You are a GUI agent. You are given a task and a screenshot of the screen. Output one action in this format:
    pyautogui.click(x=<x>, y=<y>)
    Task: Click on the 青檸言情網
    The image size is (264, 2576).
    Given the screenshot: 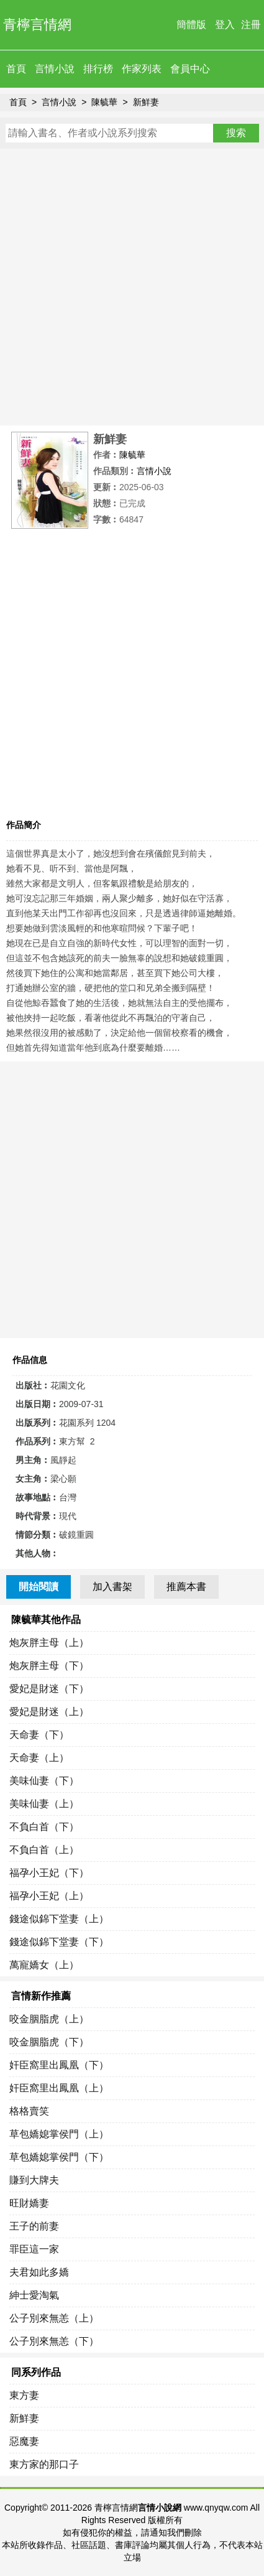 What is the action you would take?
    pyautogui.click(x=37, y=24)
    